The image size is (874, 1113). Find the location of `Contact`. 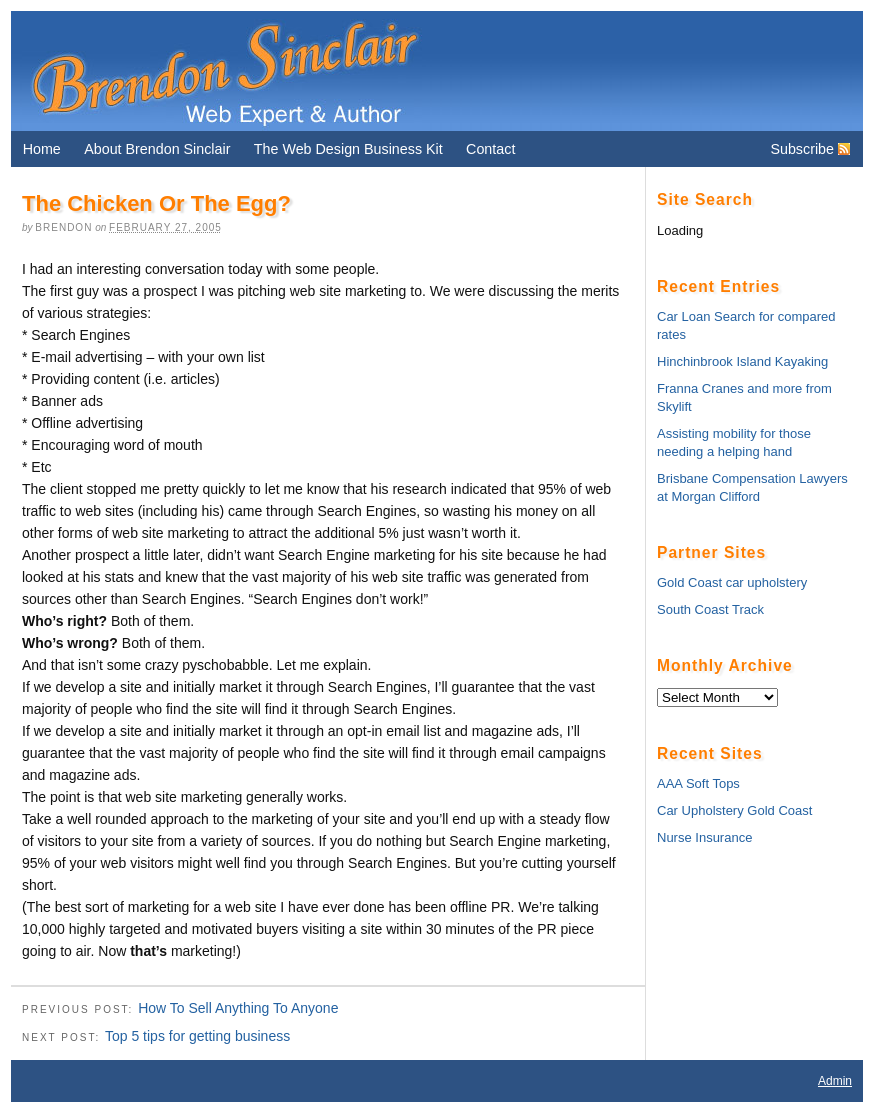

Contact is located at coordinates (490, 149).